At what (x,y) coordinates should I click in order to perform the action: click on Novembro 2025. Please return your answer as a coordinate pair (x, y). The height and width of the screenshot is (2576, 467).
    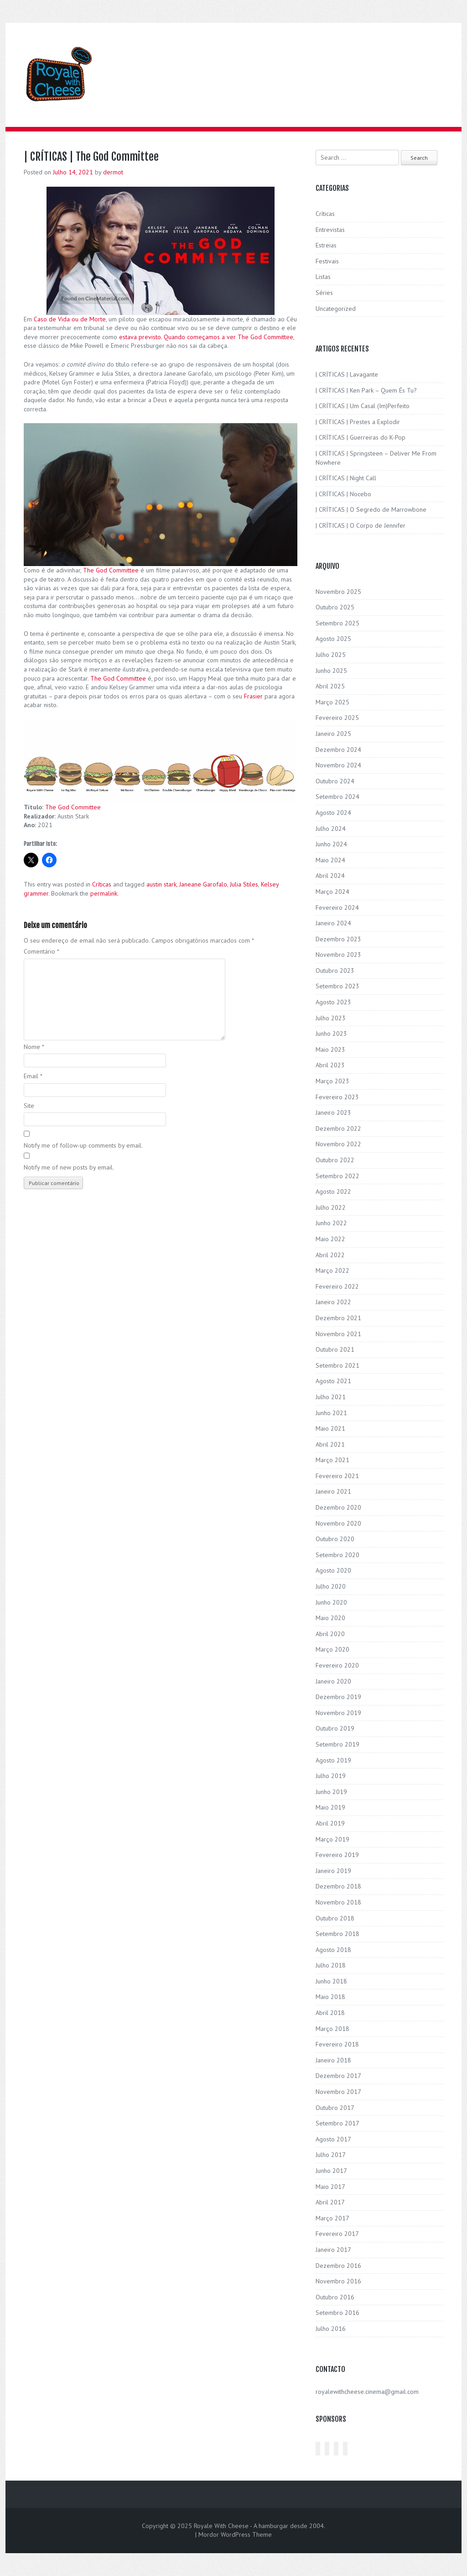
    Looking at the image, I should click on (338, 592).